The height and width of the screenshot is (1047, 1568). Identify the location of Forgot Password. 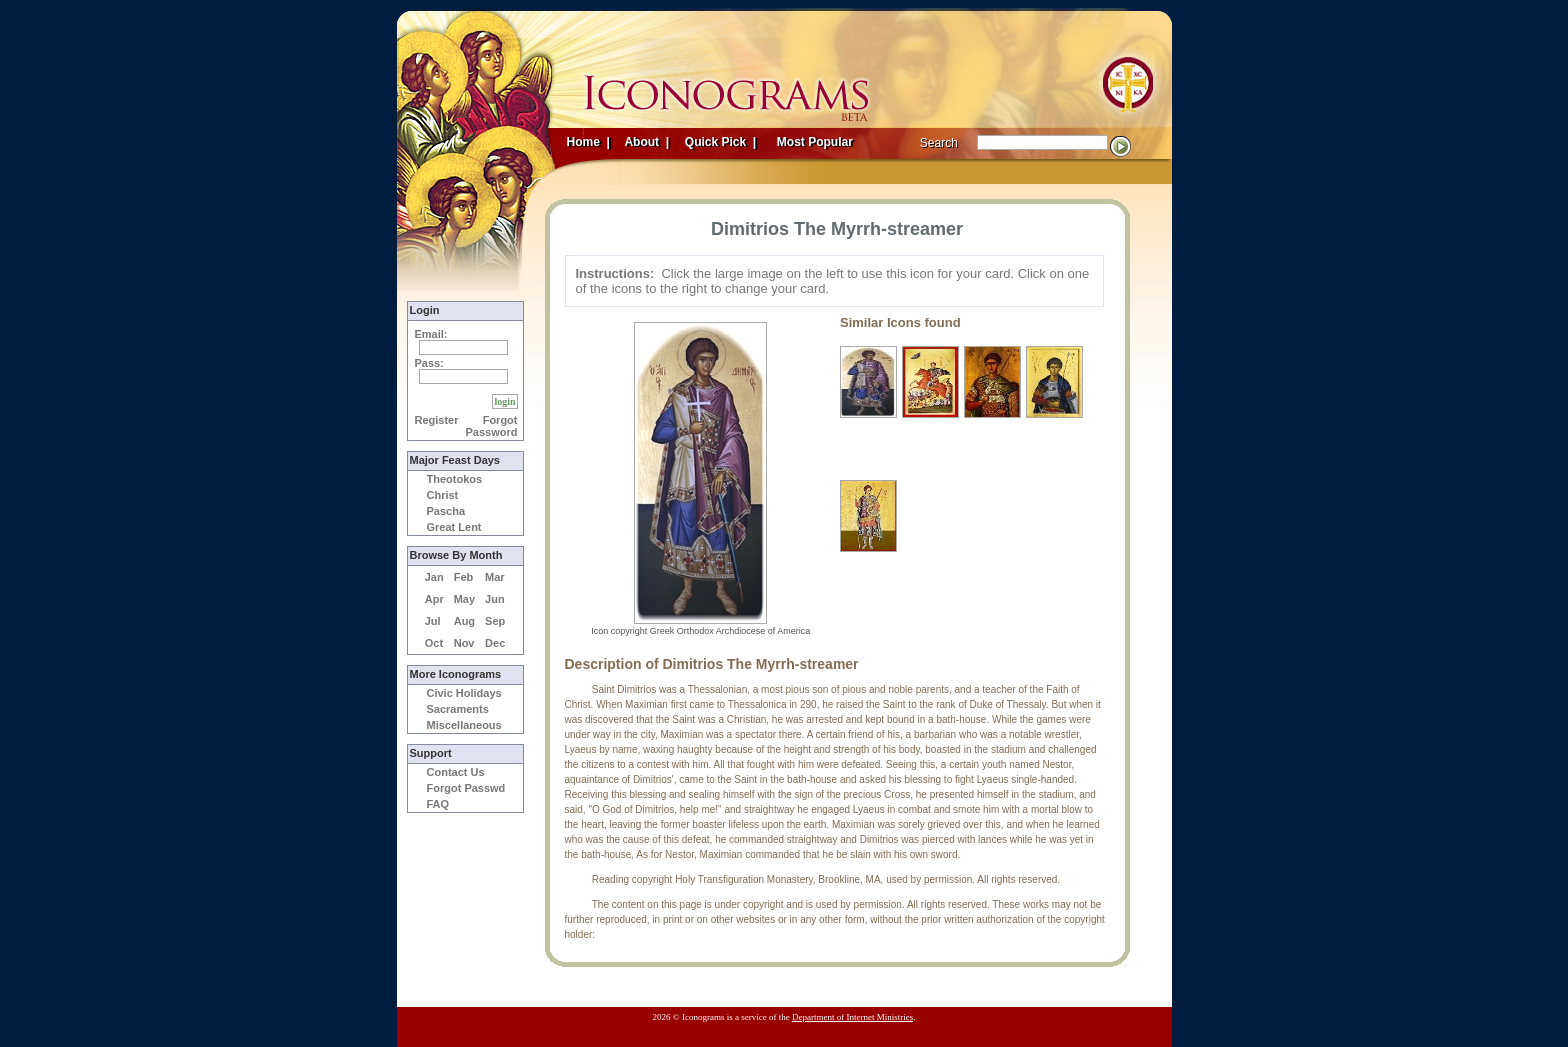
(492, 426).